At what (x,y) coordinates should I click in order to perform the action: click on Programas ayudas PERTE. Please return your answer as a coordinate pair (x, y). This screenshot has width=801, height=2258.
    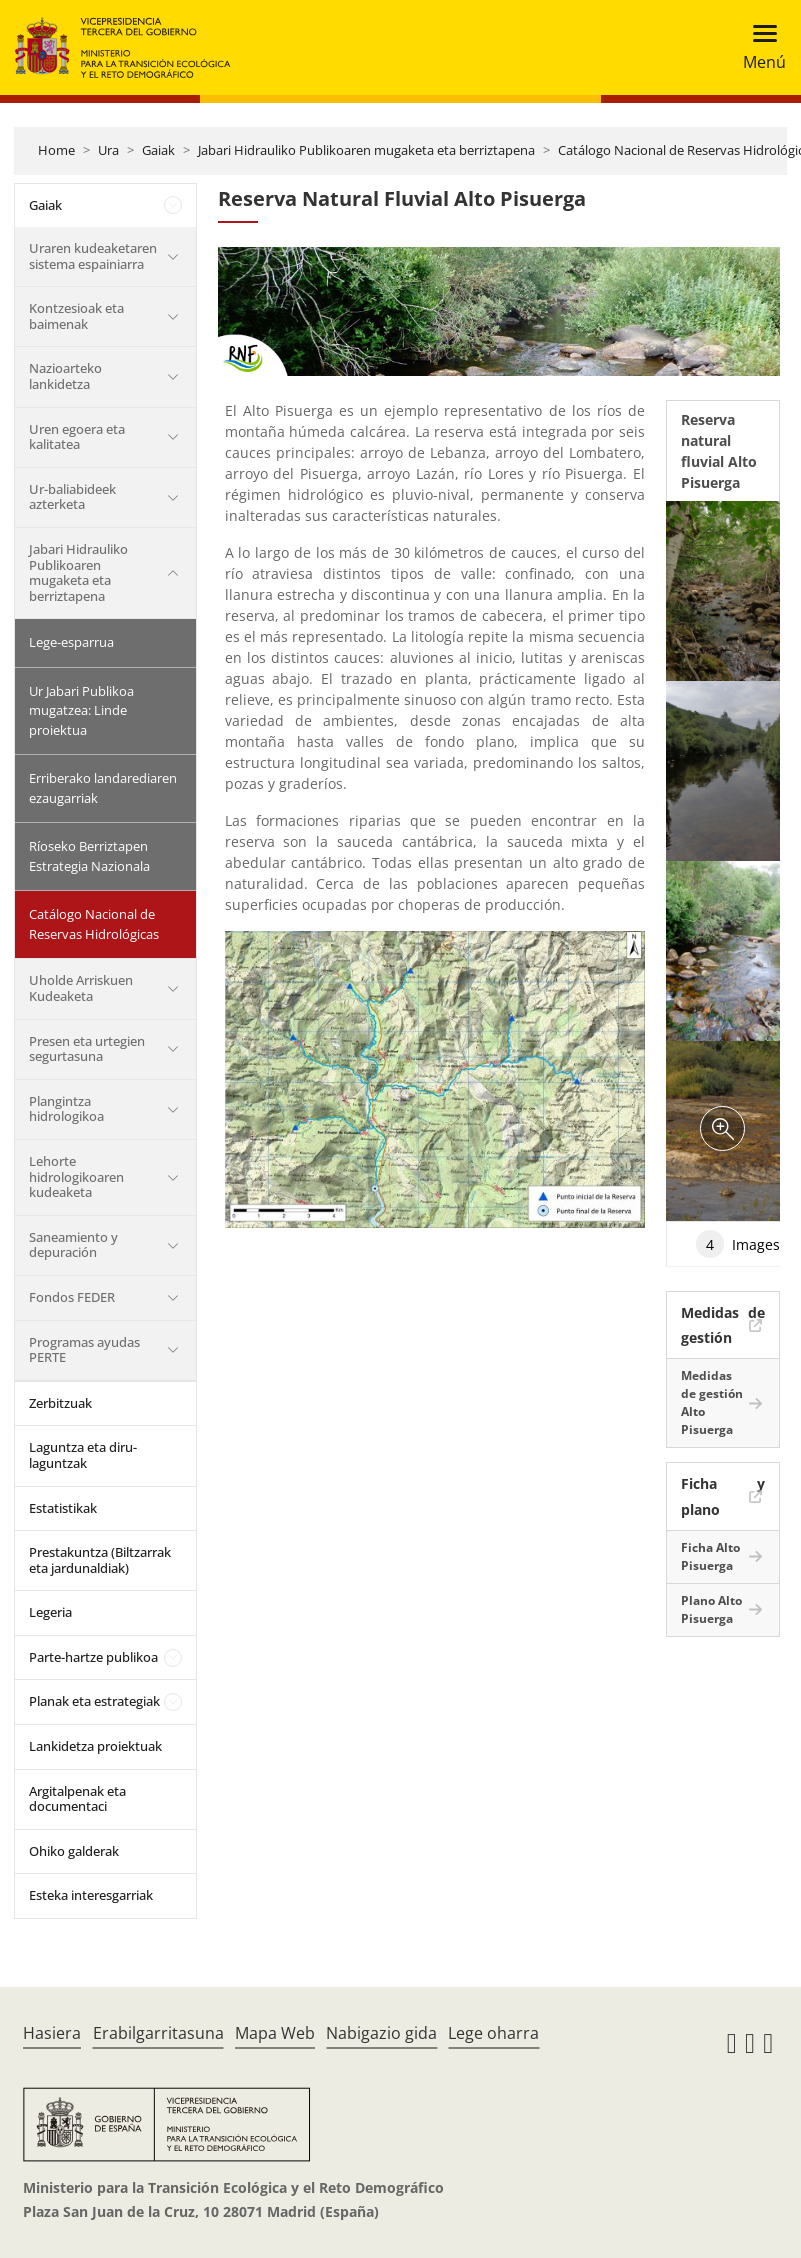
    Looking at the image, I should click on (84, 1350).